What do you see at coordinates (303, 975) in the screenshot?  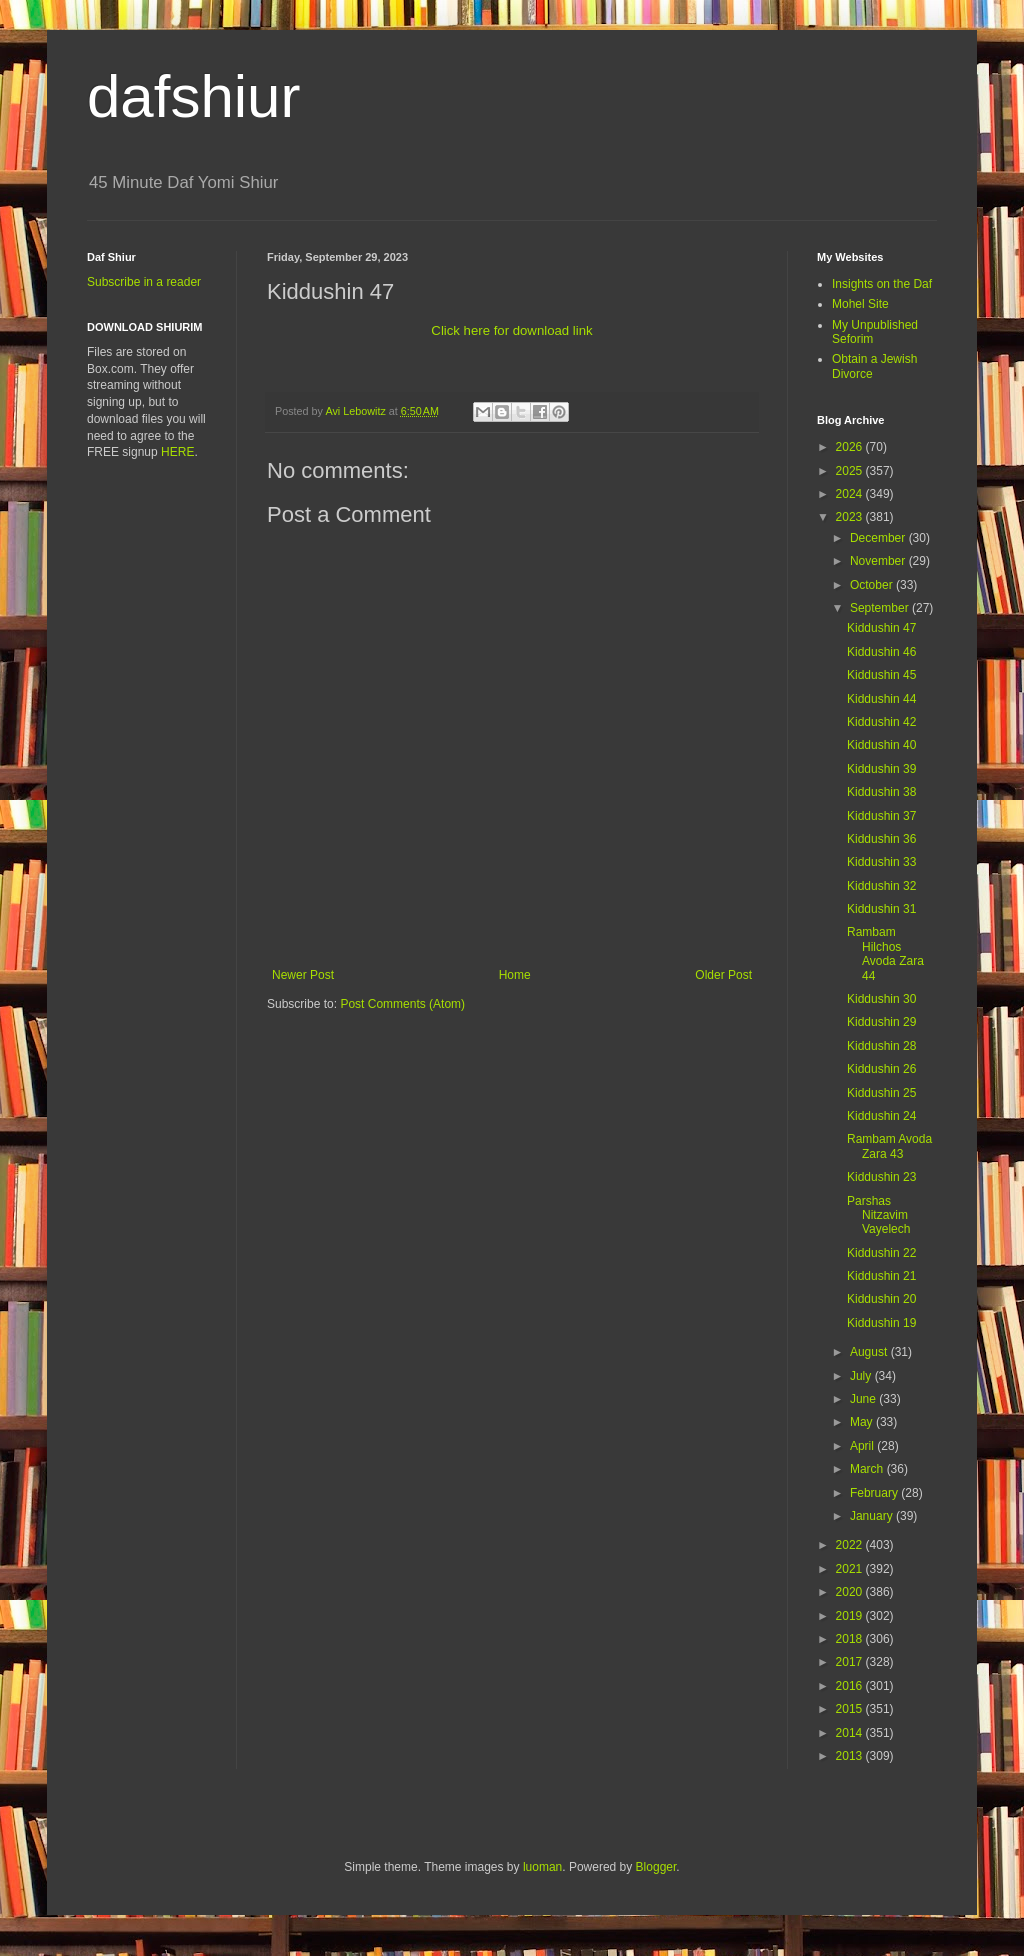 I see `Newer Post` at bounding box center [303, 975].